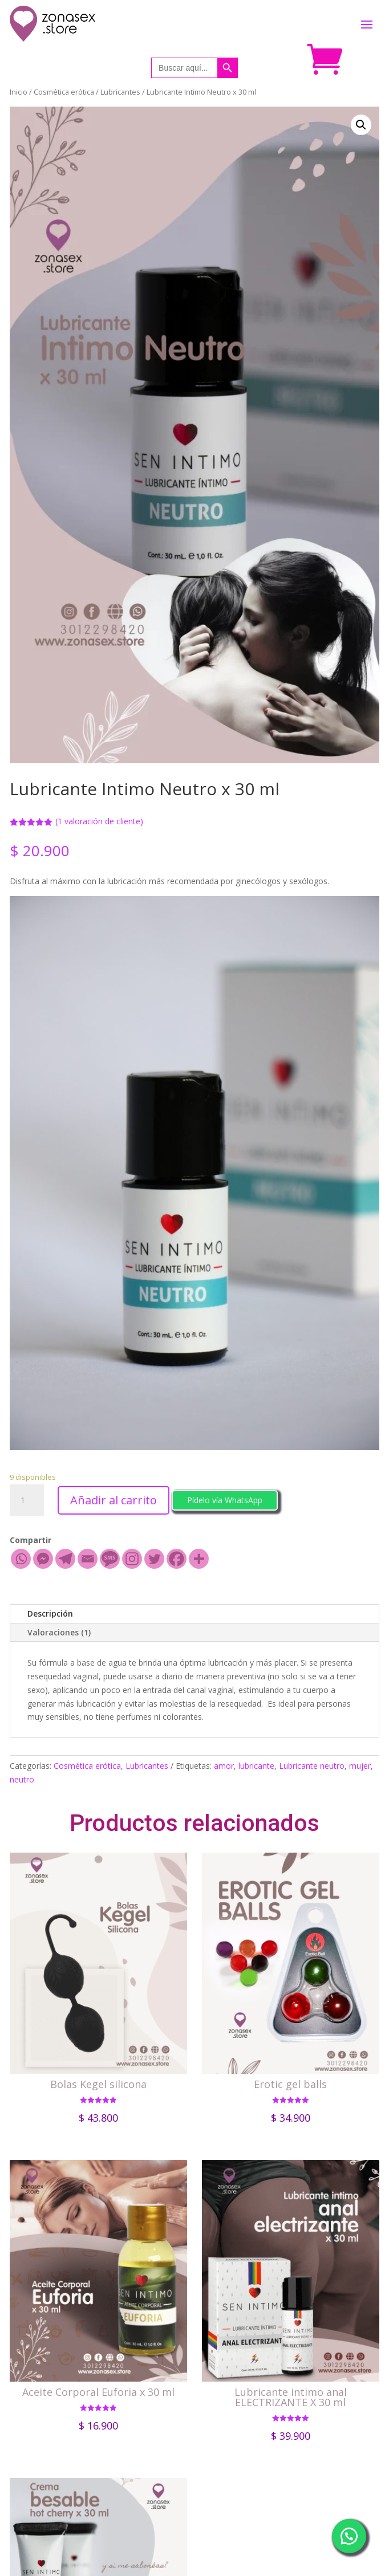  I want to click on ( valoración de cliente), so click(99, 821).